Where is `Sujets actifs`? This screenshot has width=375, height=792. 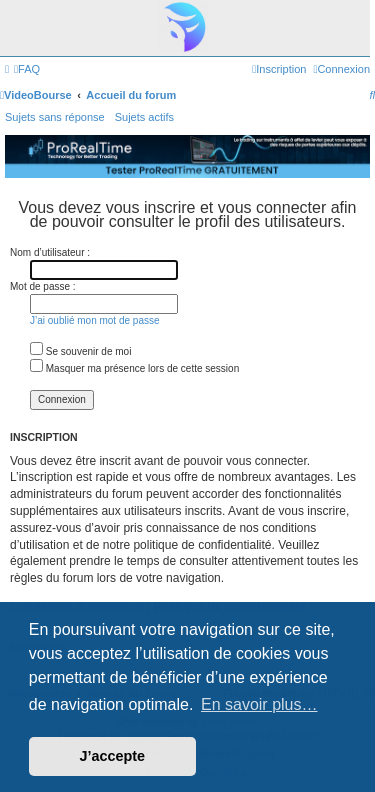 Sujets actifs is located at coordinates (144, 117).